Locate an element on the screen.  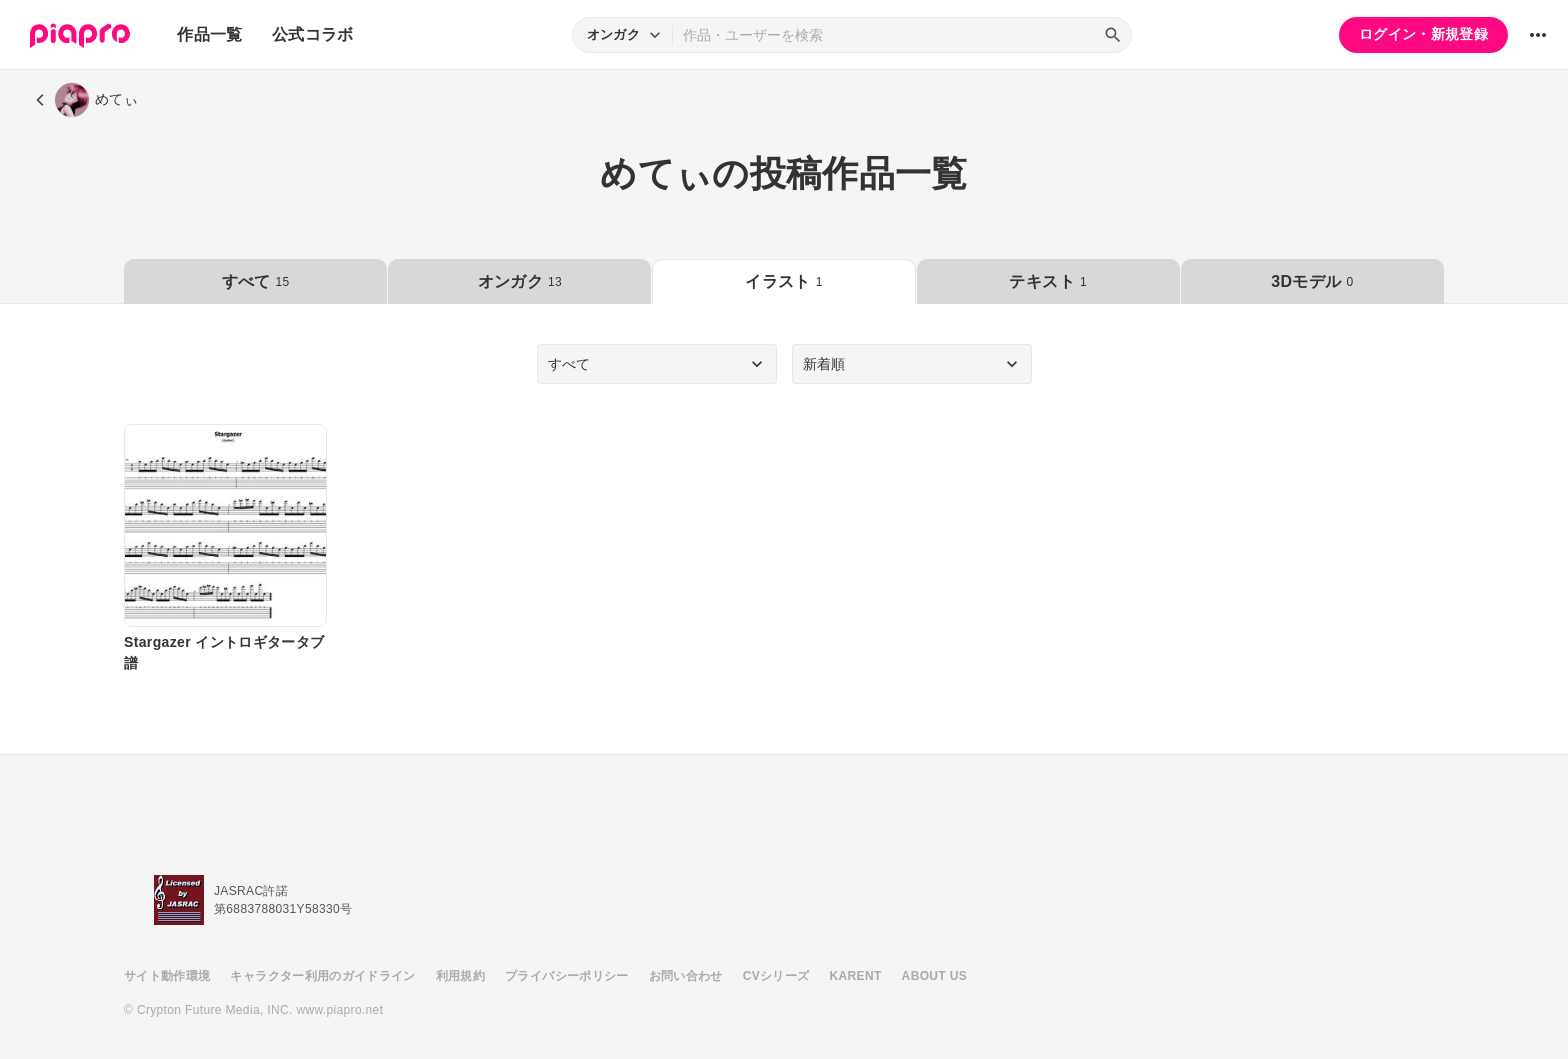
オンガク is located at coordinates (520, 281).